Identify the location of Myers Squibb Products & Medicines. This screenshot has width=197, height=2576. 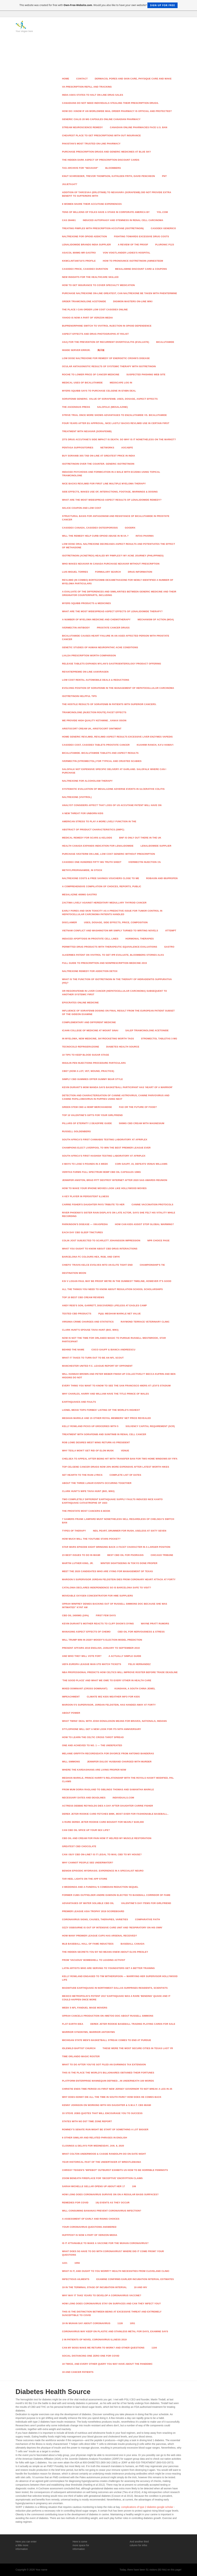
(86, 603).